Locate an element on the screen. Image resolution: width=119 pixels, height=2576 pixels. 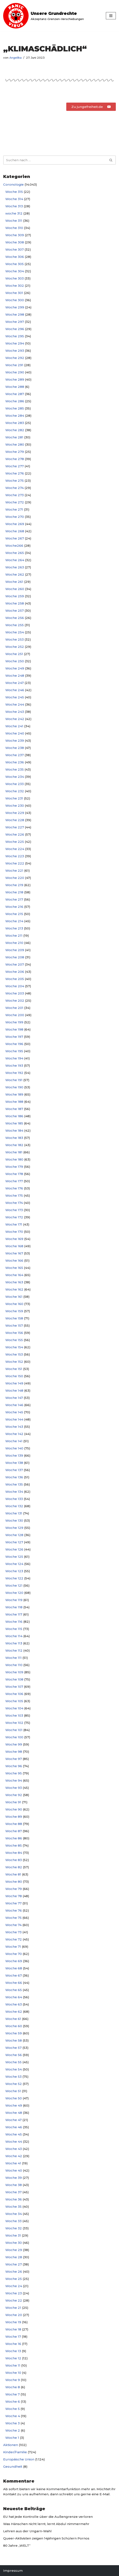
Woche 140 is located at coordinates (14, 1448).